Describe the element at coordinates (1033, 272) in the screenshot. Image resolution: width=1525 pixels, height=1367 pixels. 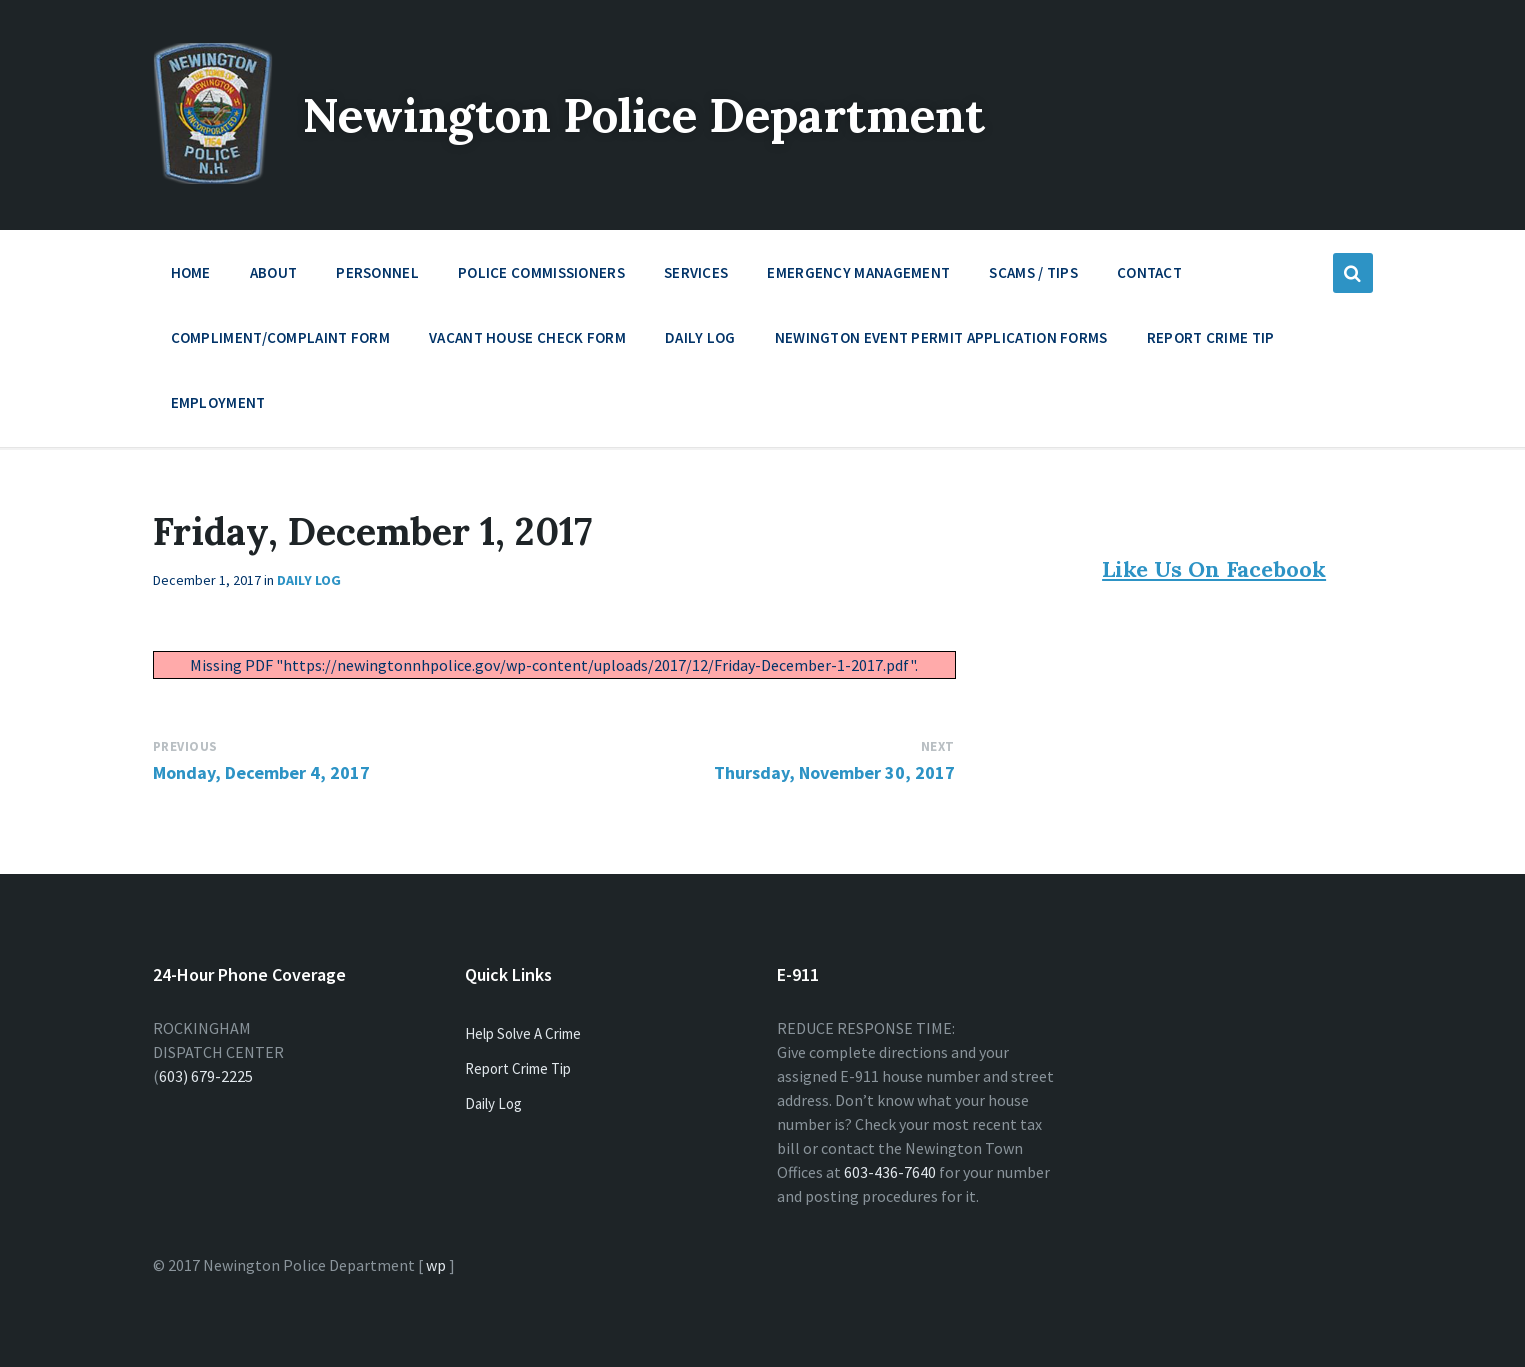
I see `Scams / Tips` at that location.